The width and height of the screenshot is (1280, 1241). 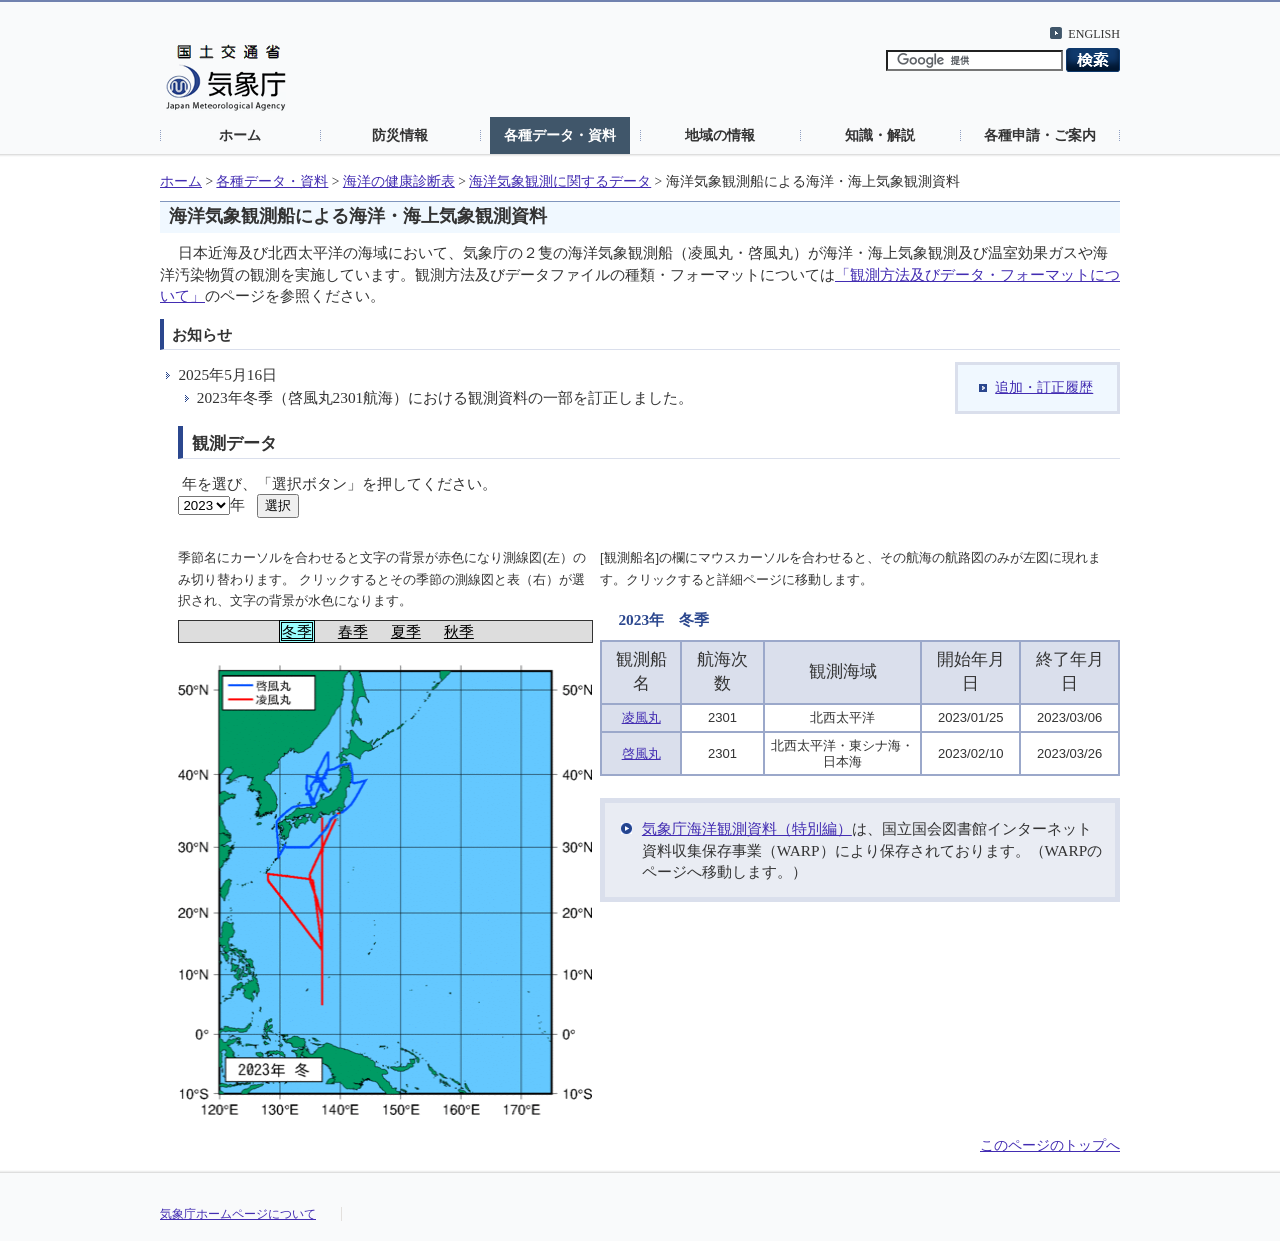 What do you see at coordinates (399, 181) in the screenshot?
I see `海洋の健康診断表` at bounding box center [399, 181].